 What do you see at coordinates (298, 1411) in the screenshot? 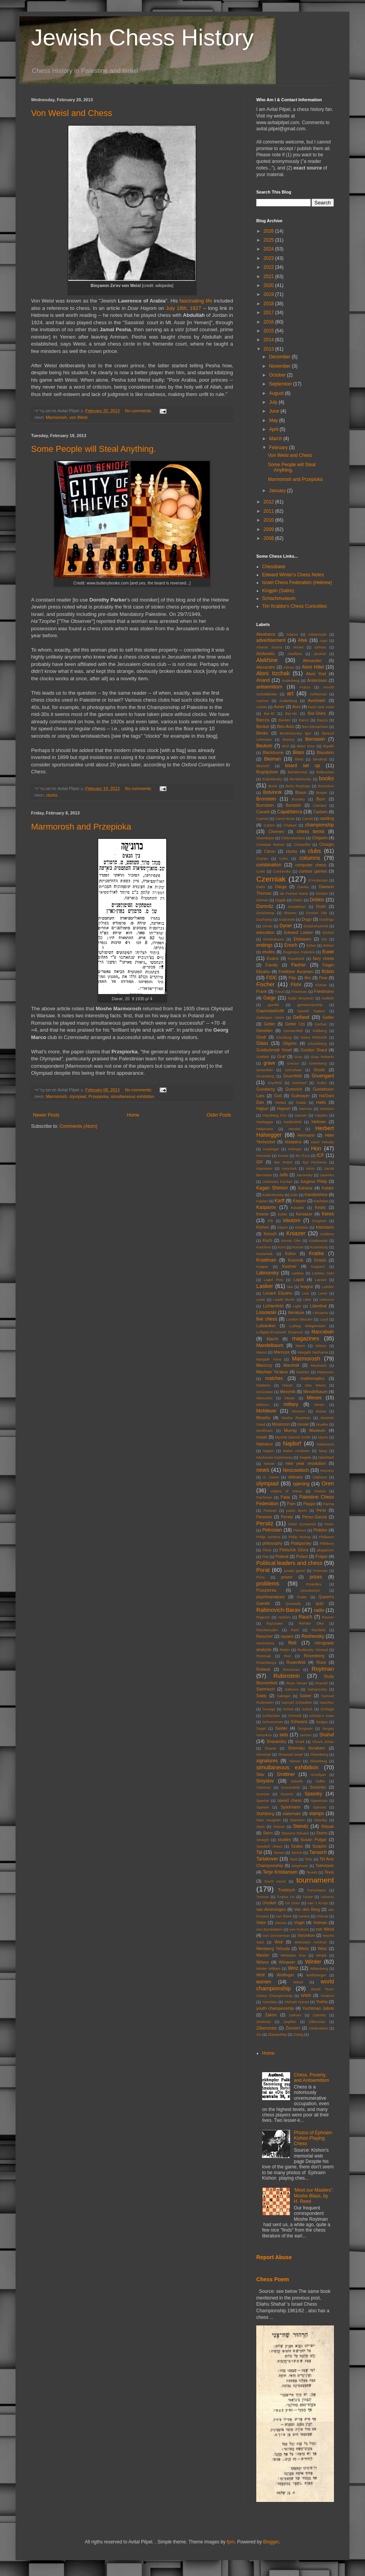
I see `Monson` at bounding box center [298, 1411].